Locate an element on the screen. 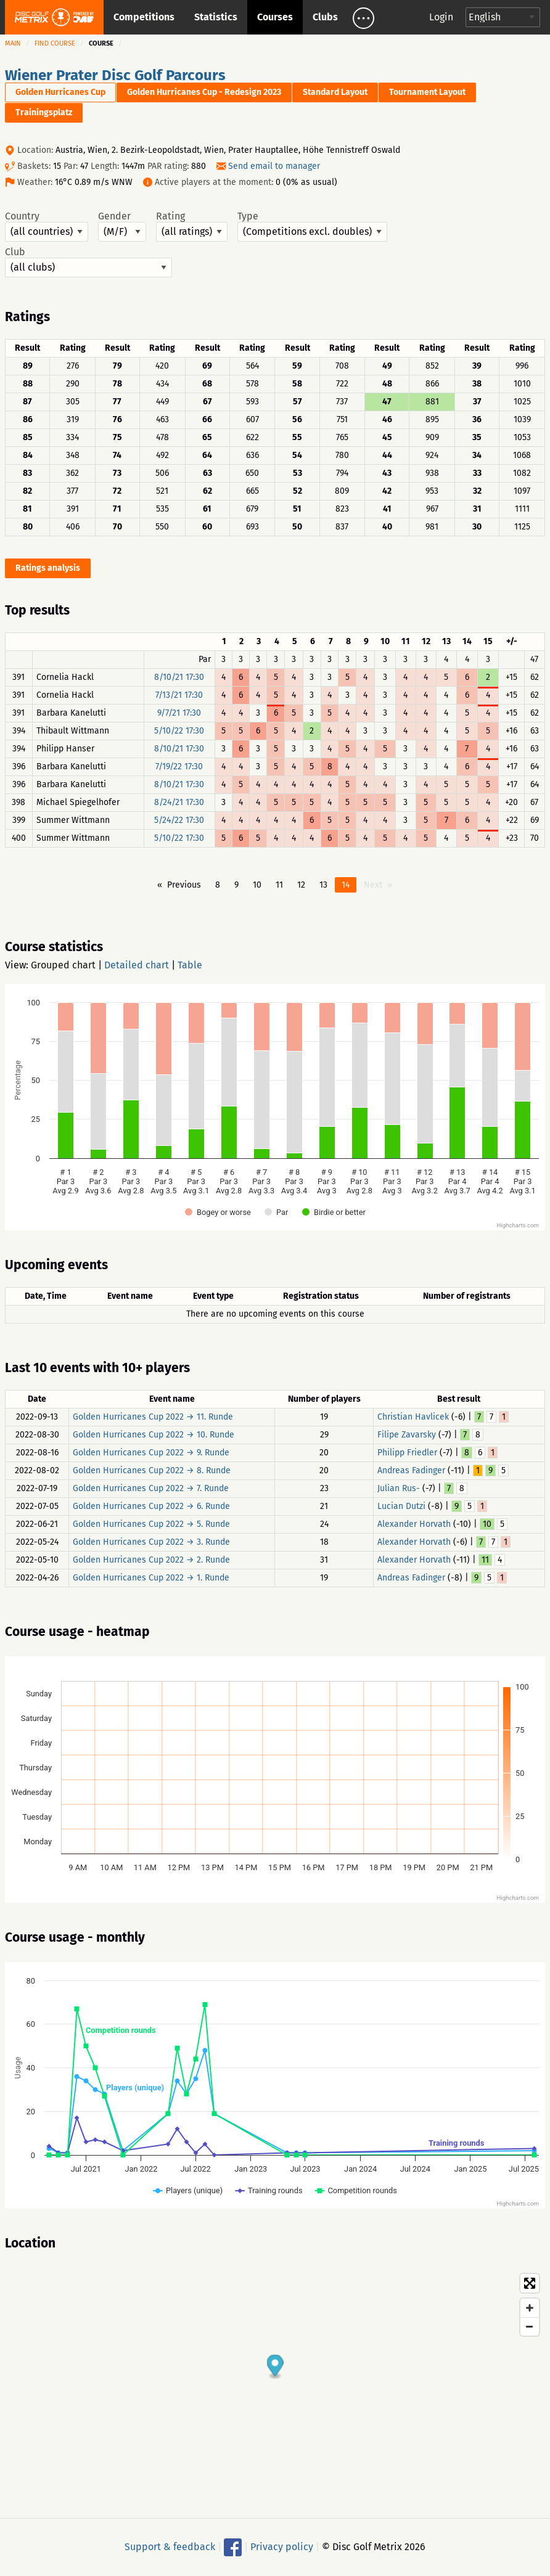  Golden Hurricanes Cup 2022 → 6. Runde is located at coordinates (151, 1506).